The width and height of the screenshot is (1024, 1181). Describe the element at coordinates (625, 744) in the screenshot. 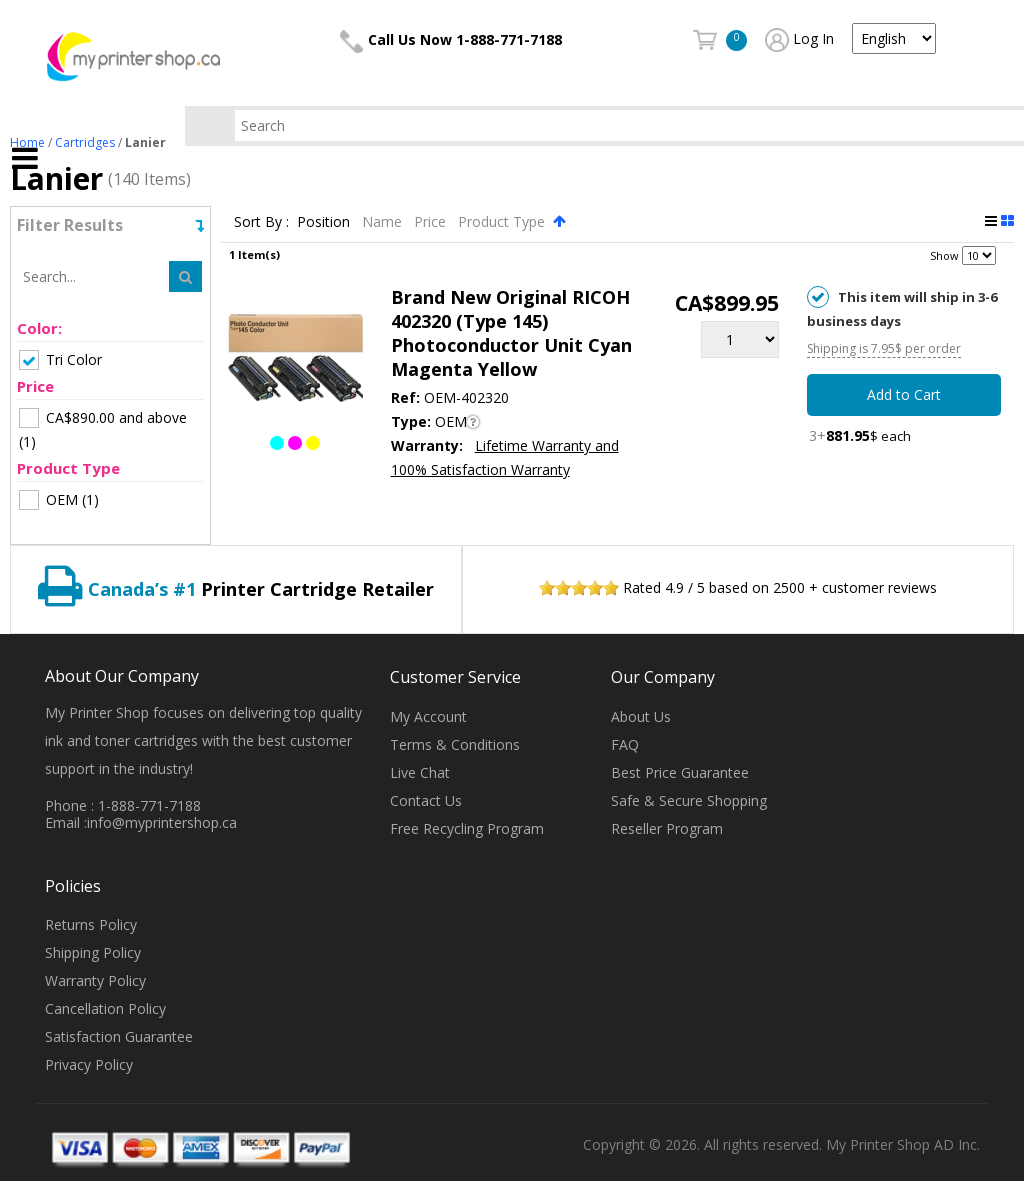

I see `FAQ` at that location.